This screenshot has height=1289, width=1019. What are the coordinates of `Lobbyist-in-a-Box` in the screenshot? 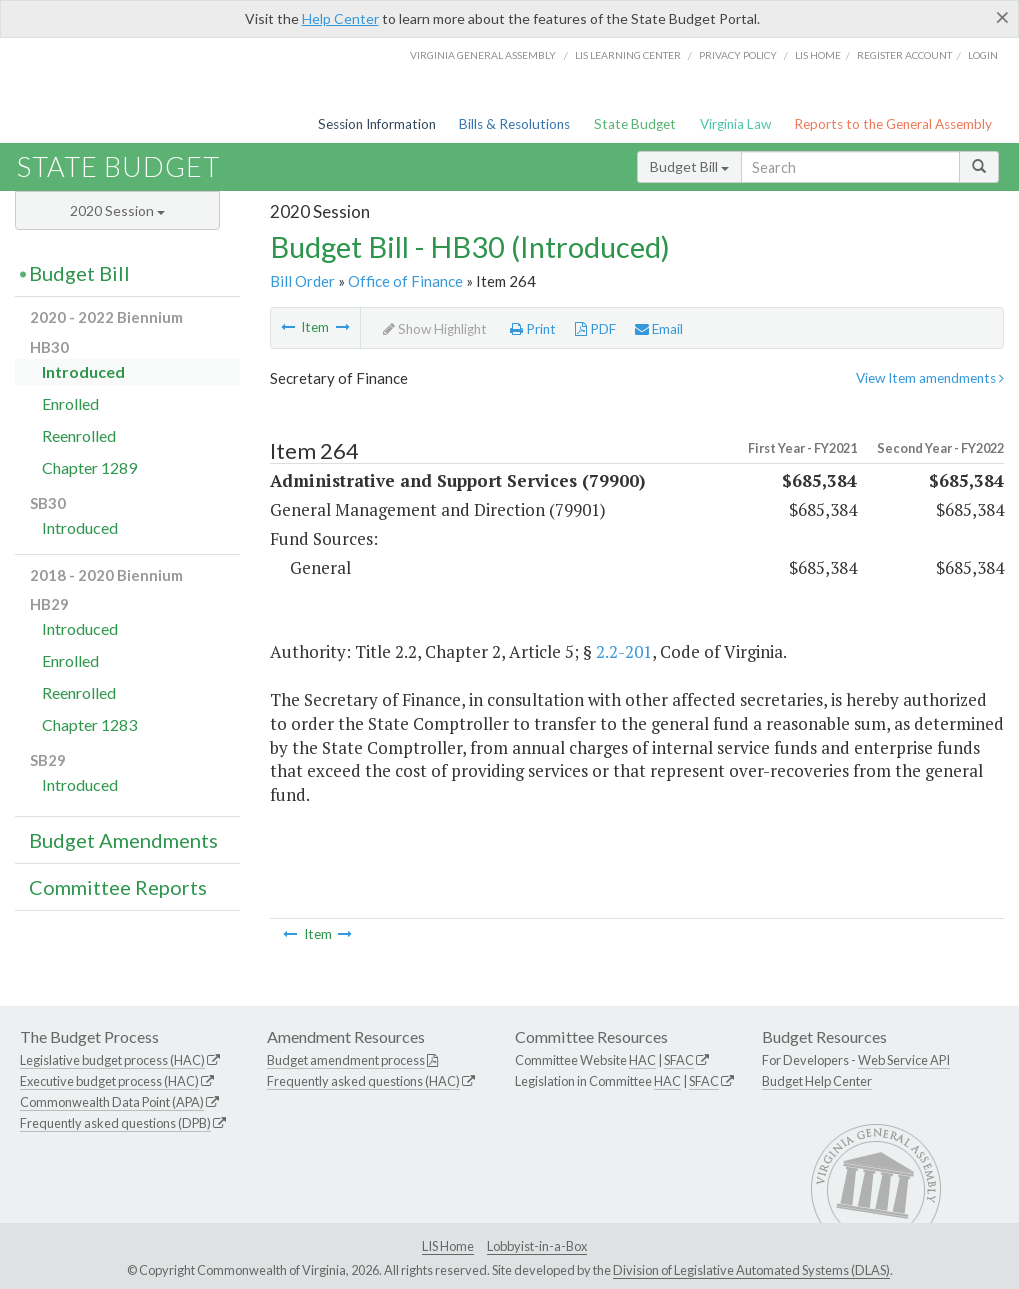 It's located at (537, 1246).